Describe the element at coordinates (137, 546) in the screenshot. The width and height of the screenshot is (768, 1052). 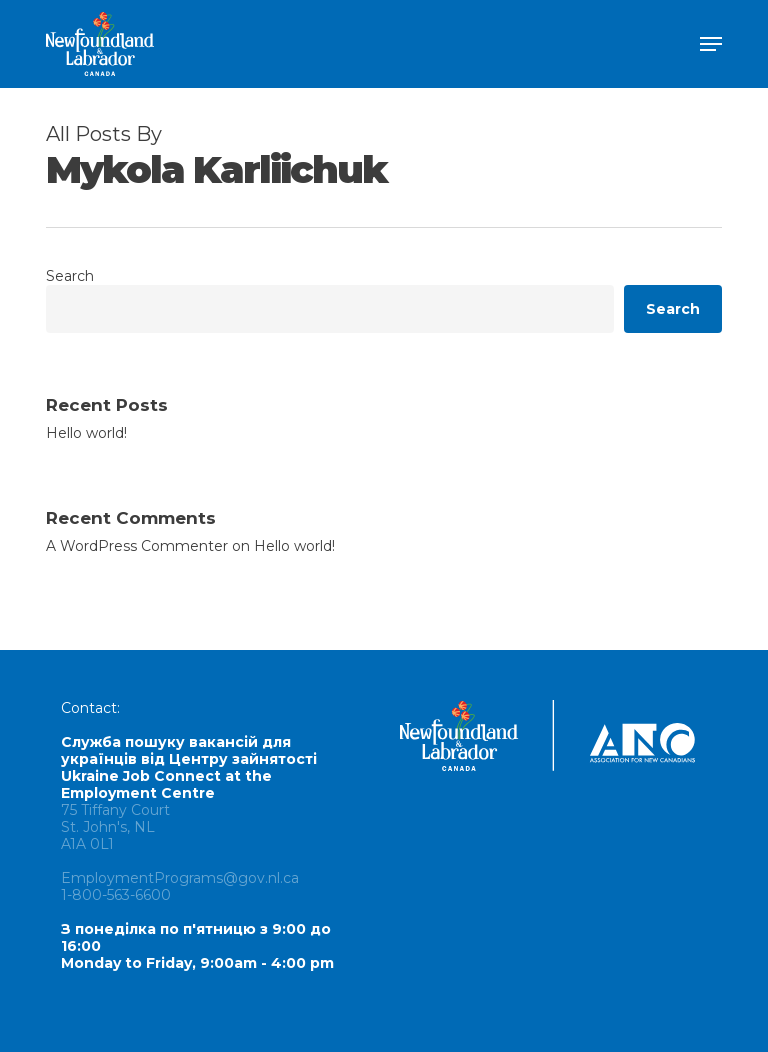
I see `A WordPress Commenter` at that location.